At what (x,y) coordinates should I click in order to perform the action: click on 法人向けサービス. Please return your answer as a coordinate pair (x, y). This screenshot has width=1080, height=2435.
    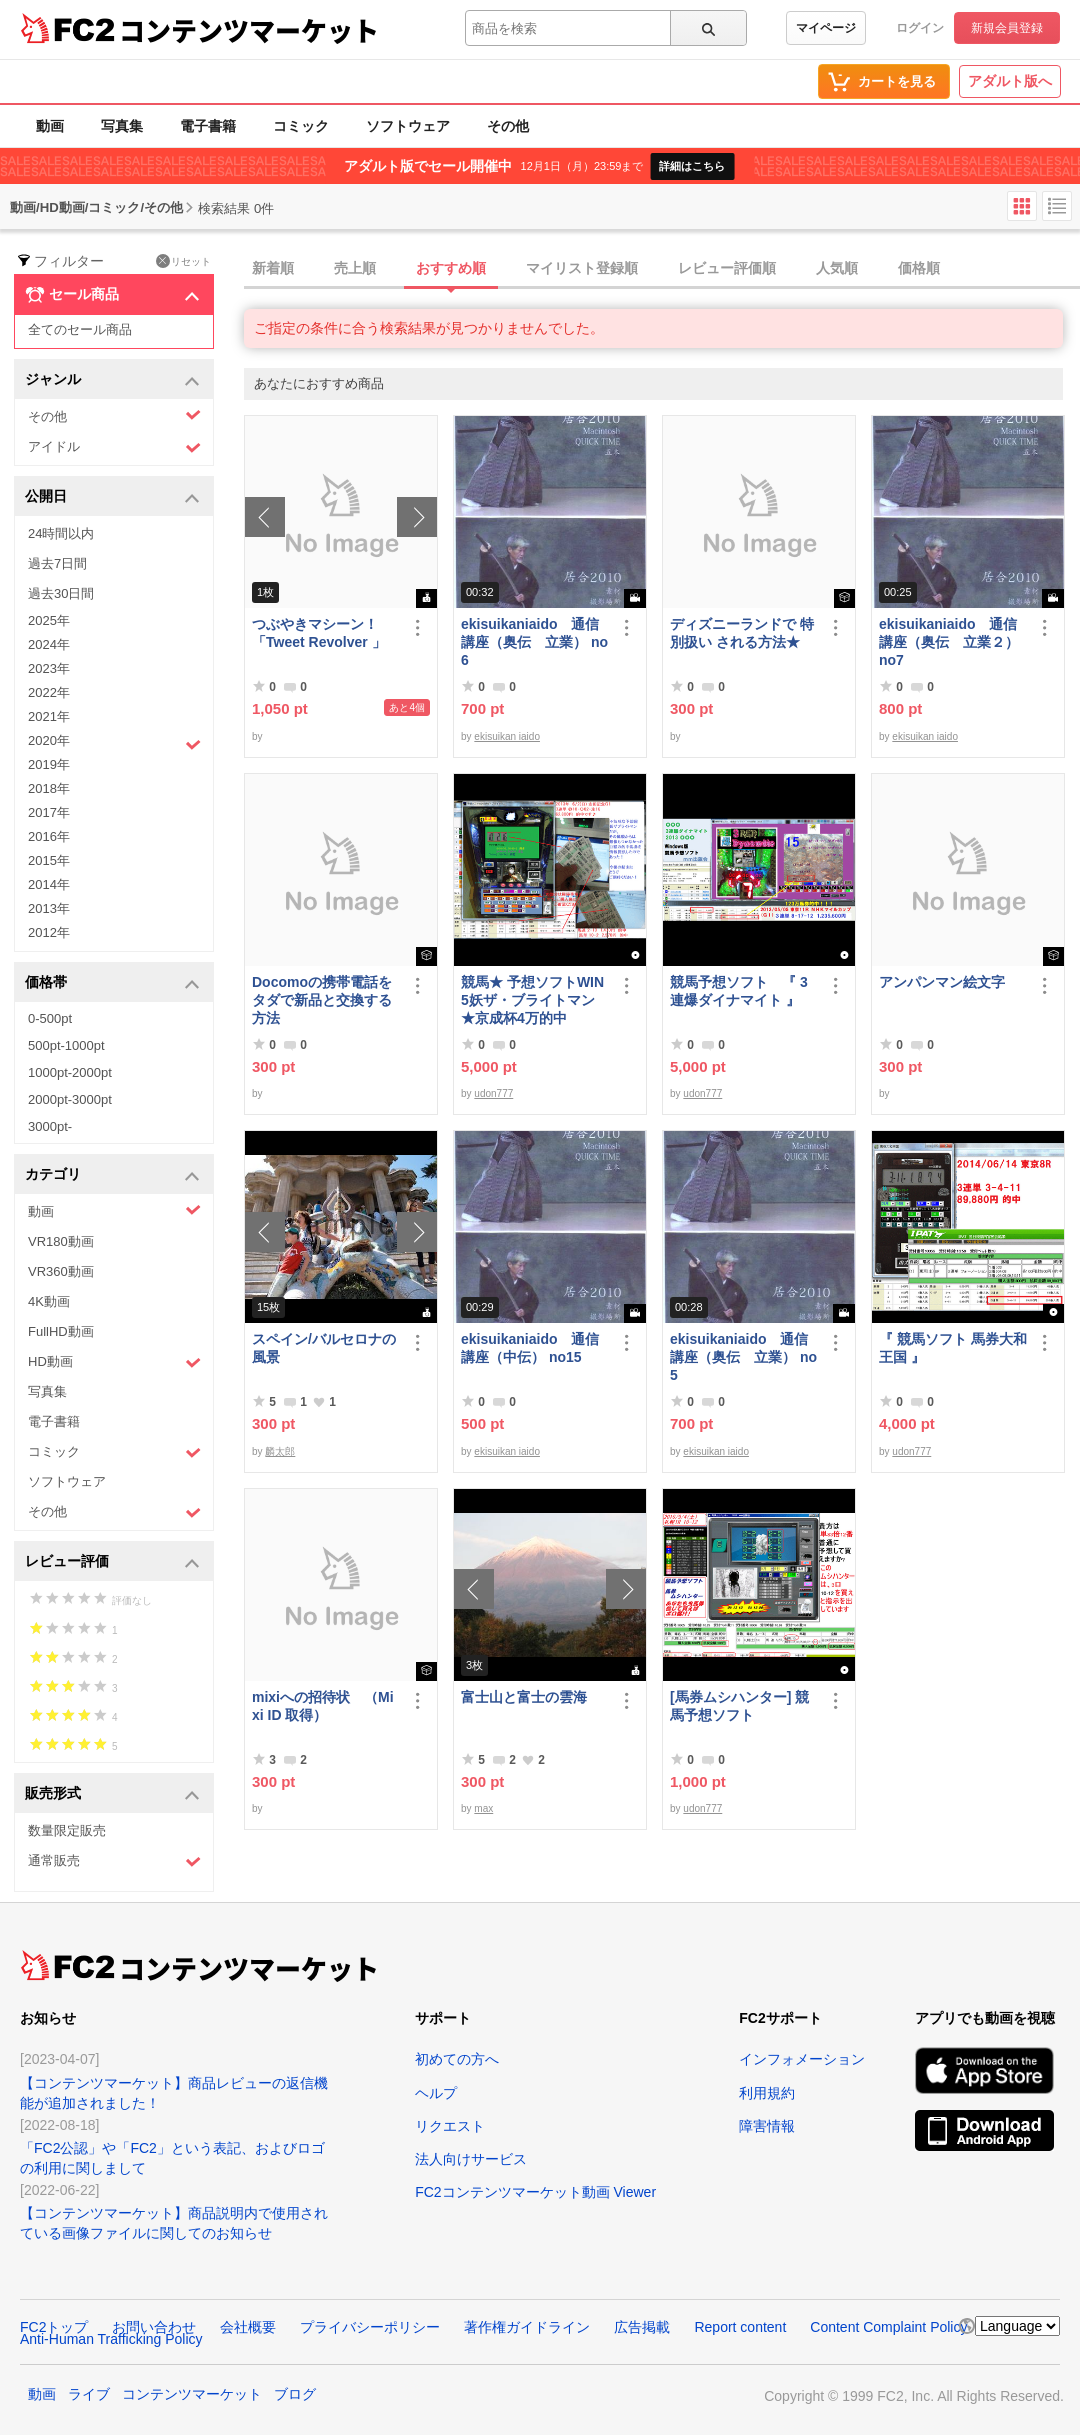
    Looking at the image, I should click on (471, 2159).